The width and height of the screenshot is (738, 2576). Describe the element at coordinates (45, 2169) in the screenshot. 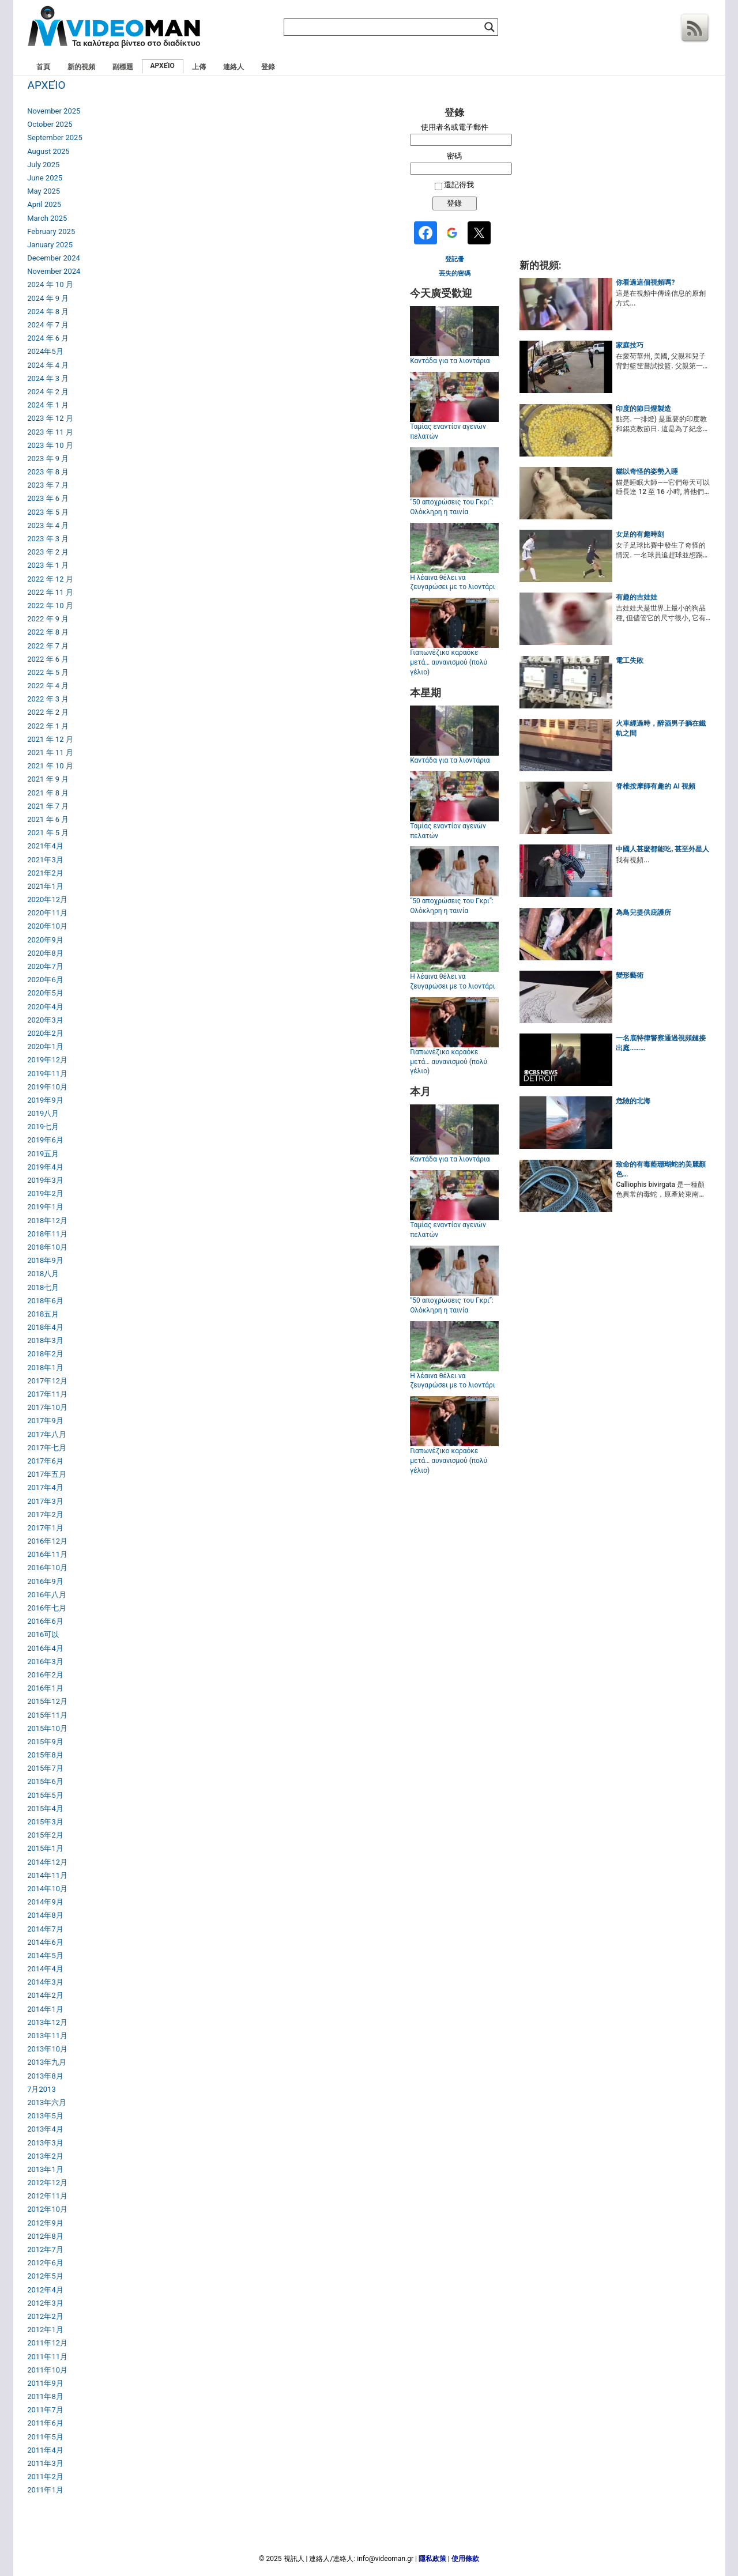

I see `2013年1月` at that location.